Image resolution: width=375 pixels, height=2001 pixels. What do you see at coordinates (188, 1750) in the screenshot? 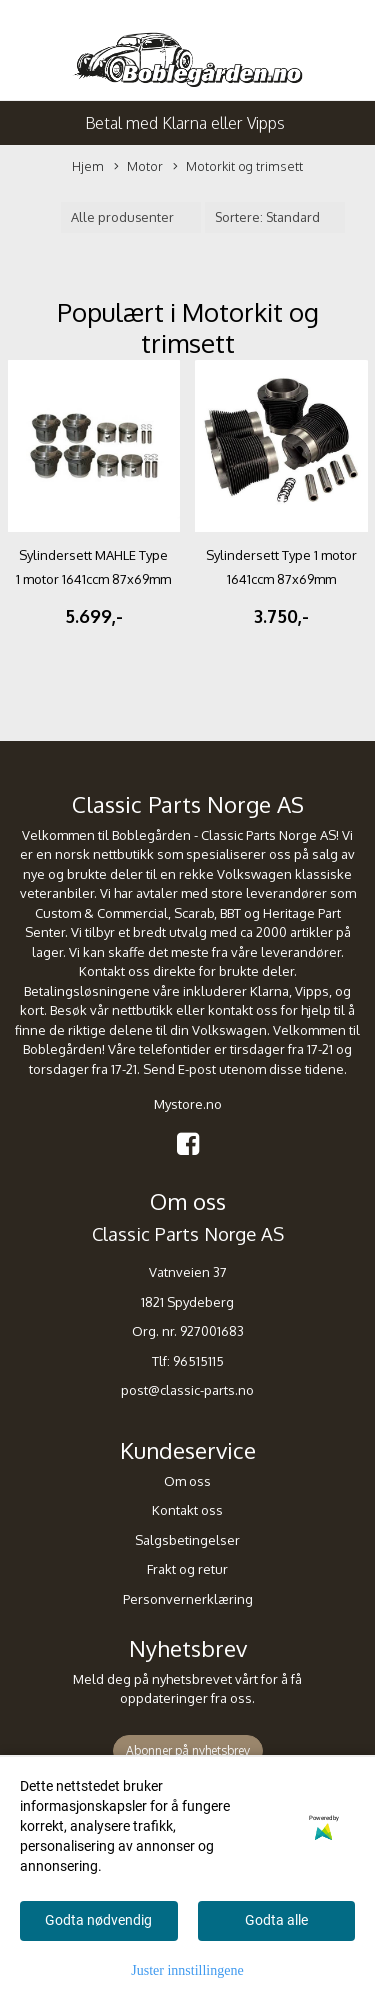
I see `Abonner på nyhetsbrev` at bounding box center [188, 1750].